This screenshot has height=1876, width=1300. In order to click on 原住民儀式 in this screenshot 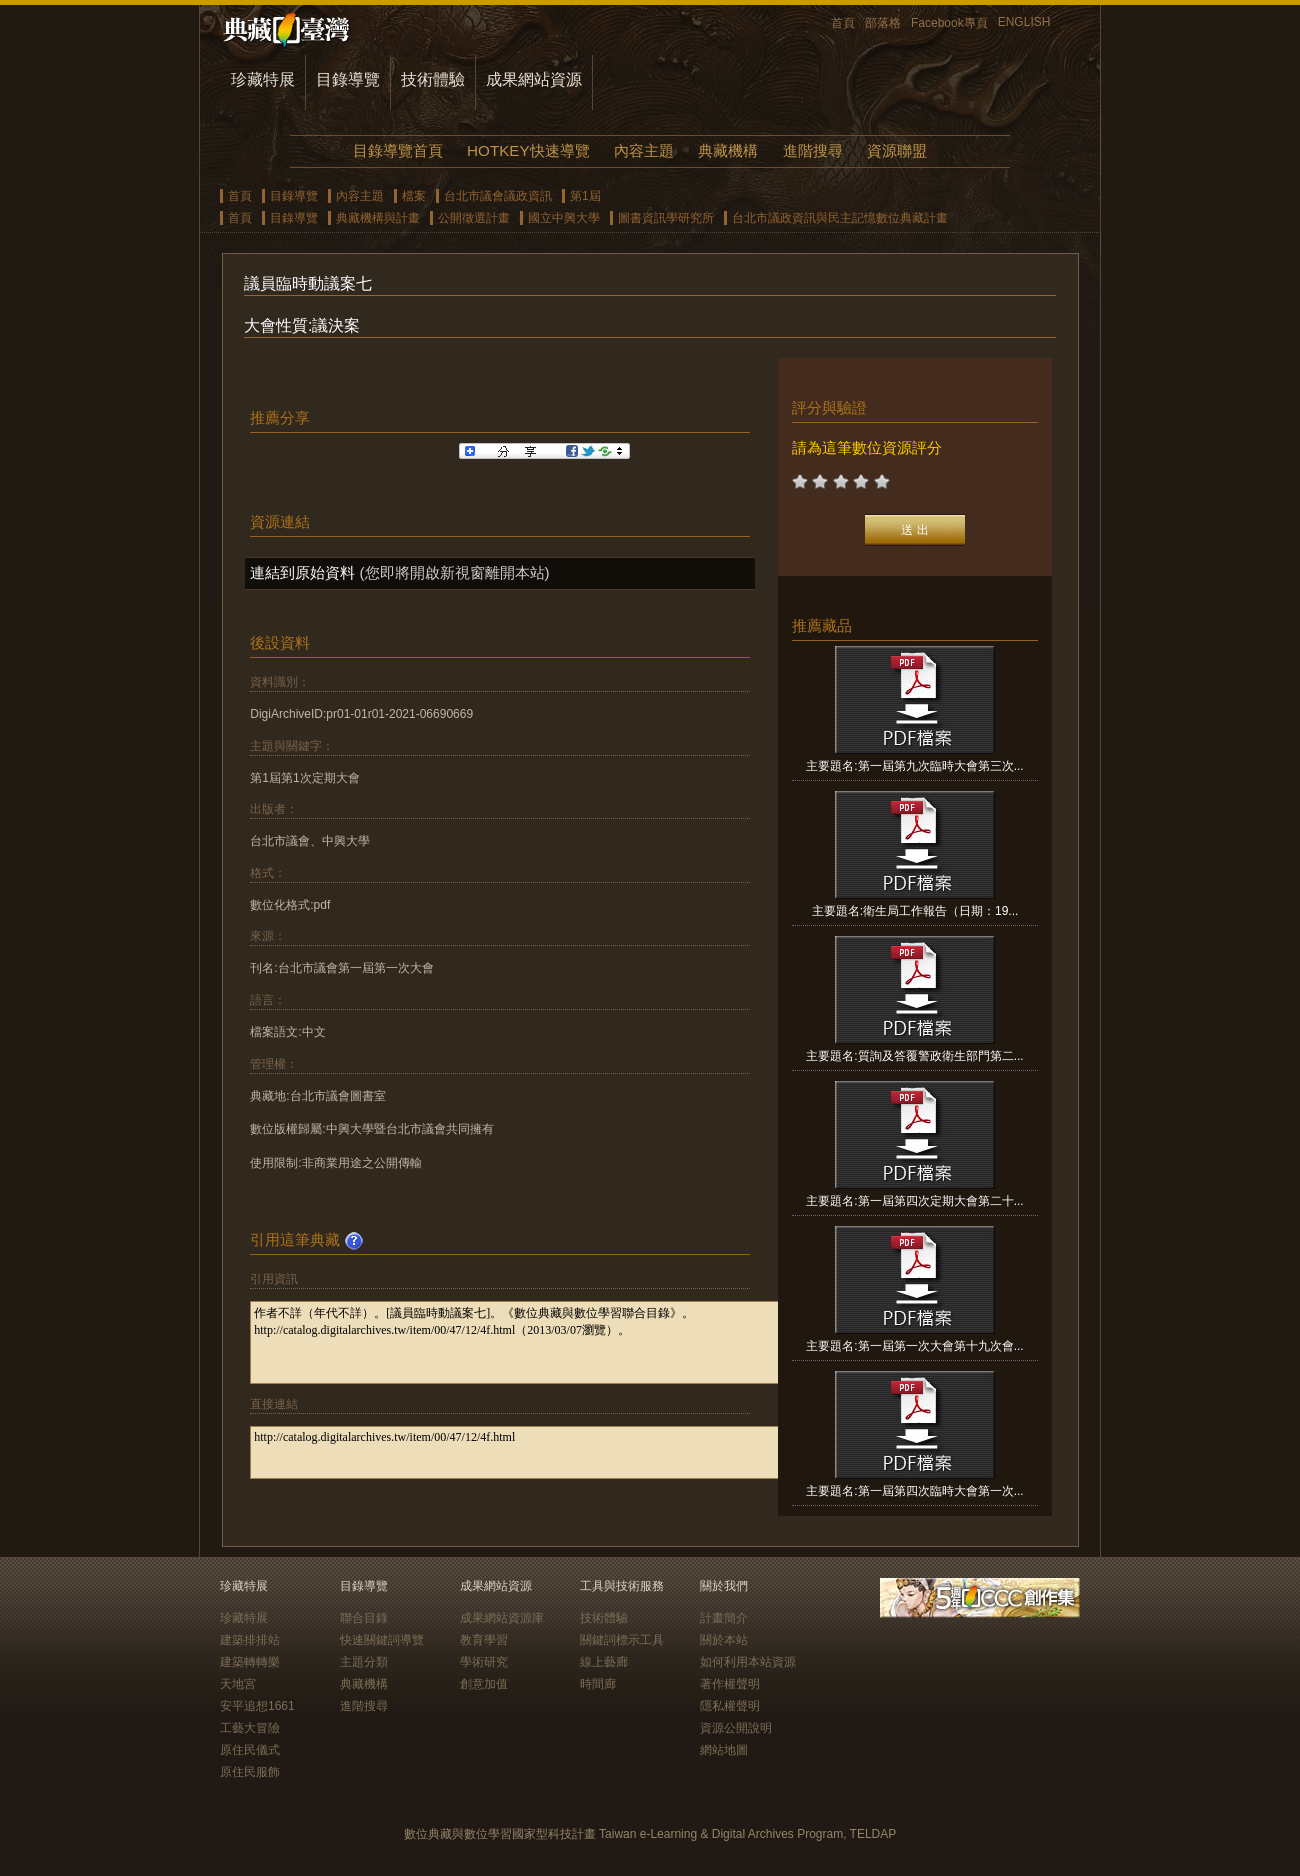, I will do `click(250, 1750)`.